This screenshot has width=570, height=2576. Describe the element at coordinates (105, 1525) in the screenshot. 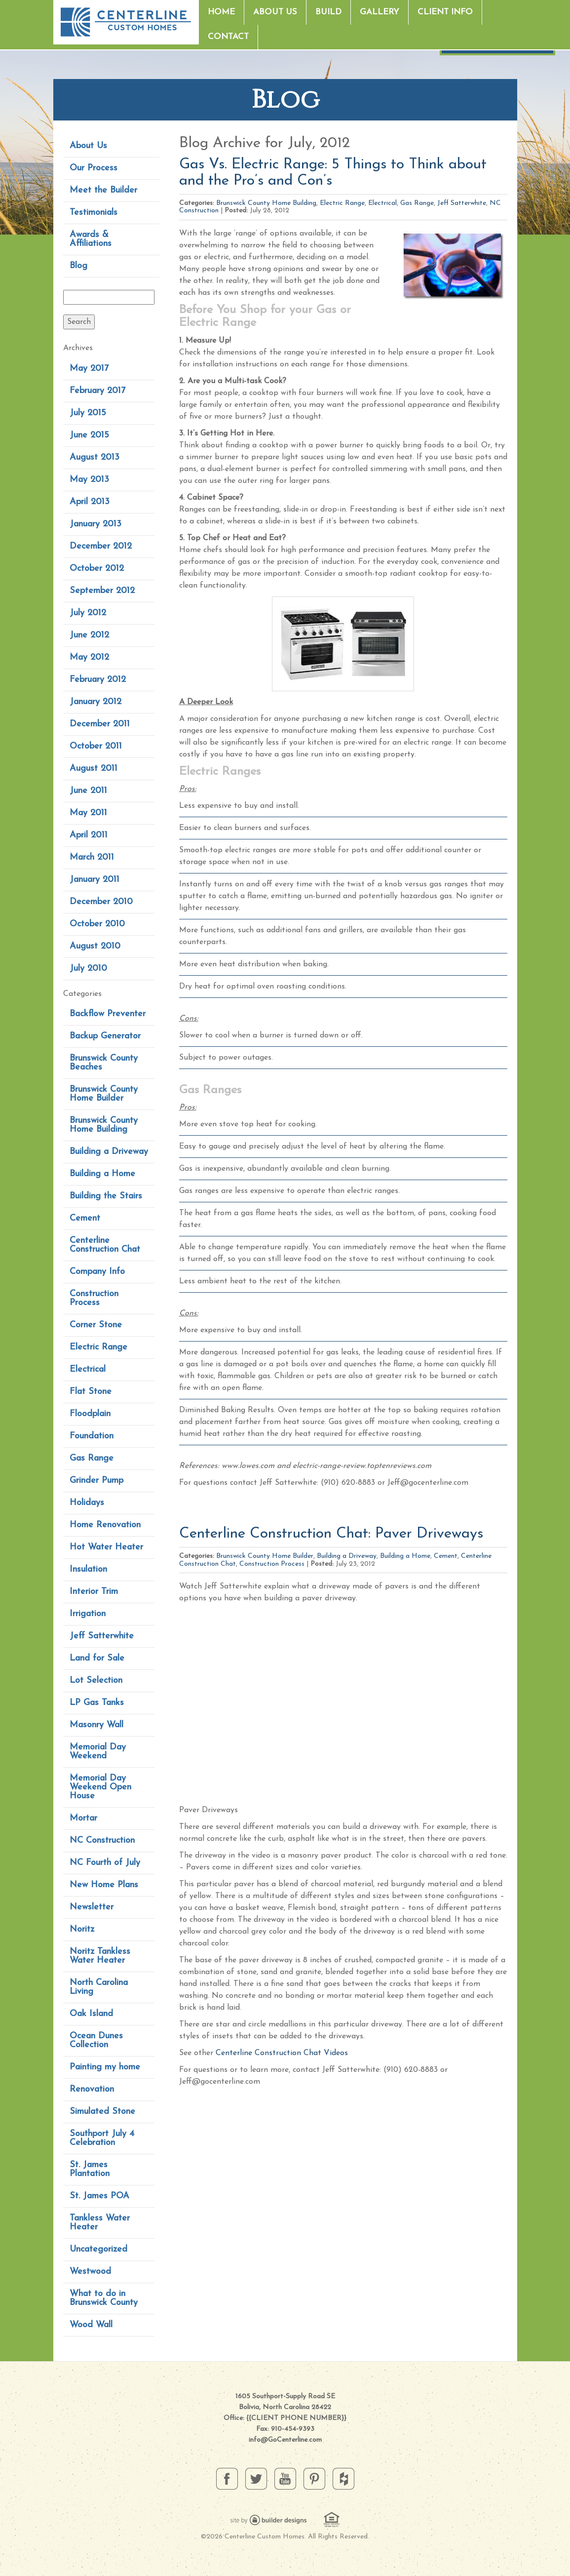

I see `Home Renovation` at that location.